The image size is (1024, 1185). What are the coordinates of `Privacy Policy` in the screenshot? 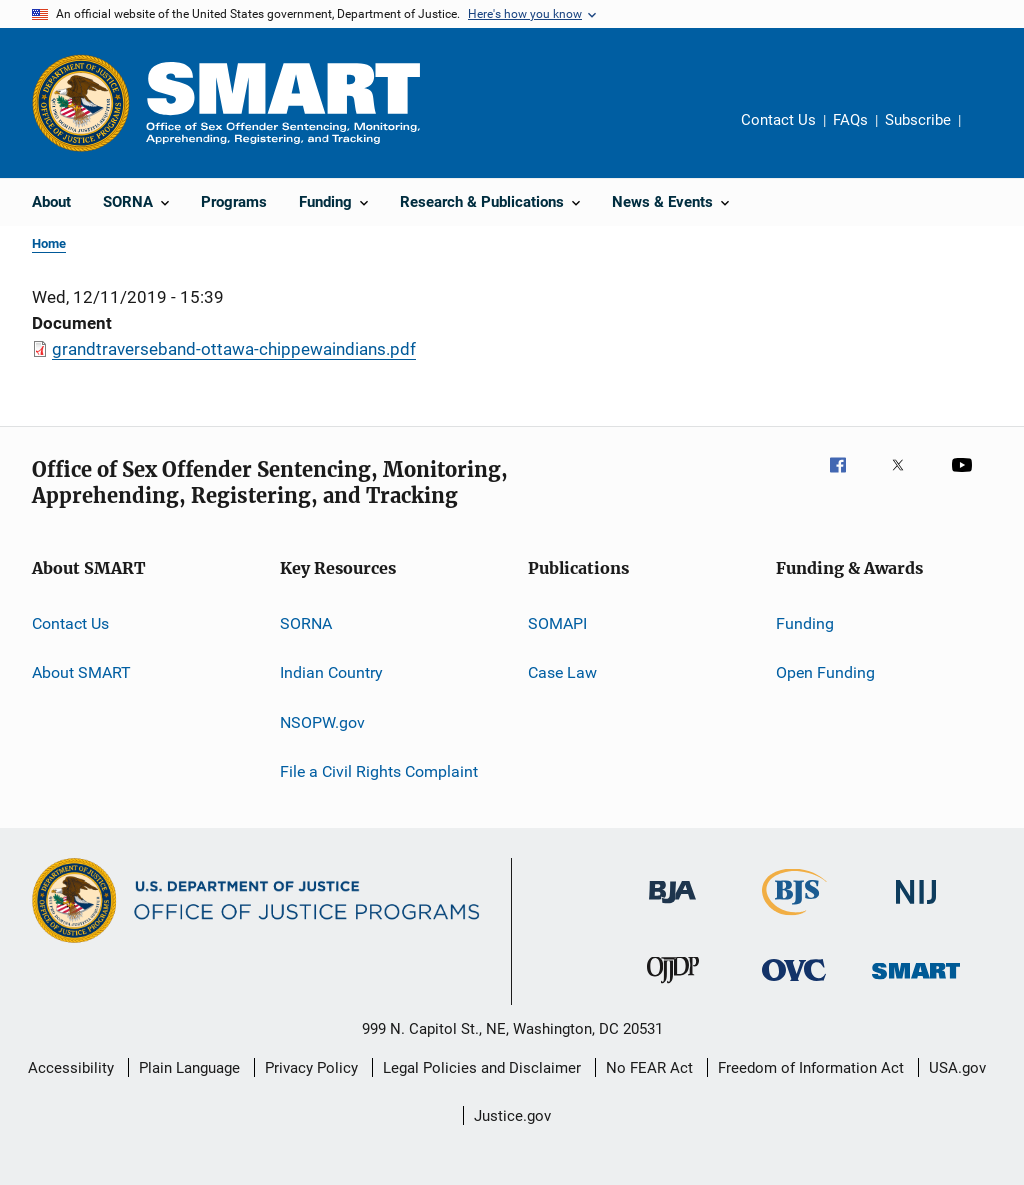 It's located at (311, 1068).